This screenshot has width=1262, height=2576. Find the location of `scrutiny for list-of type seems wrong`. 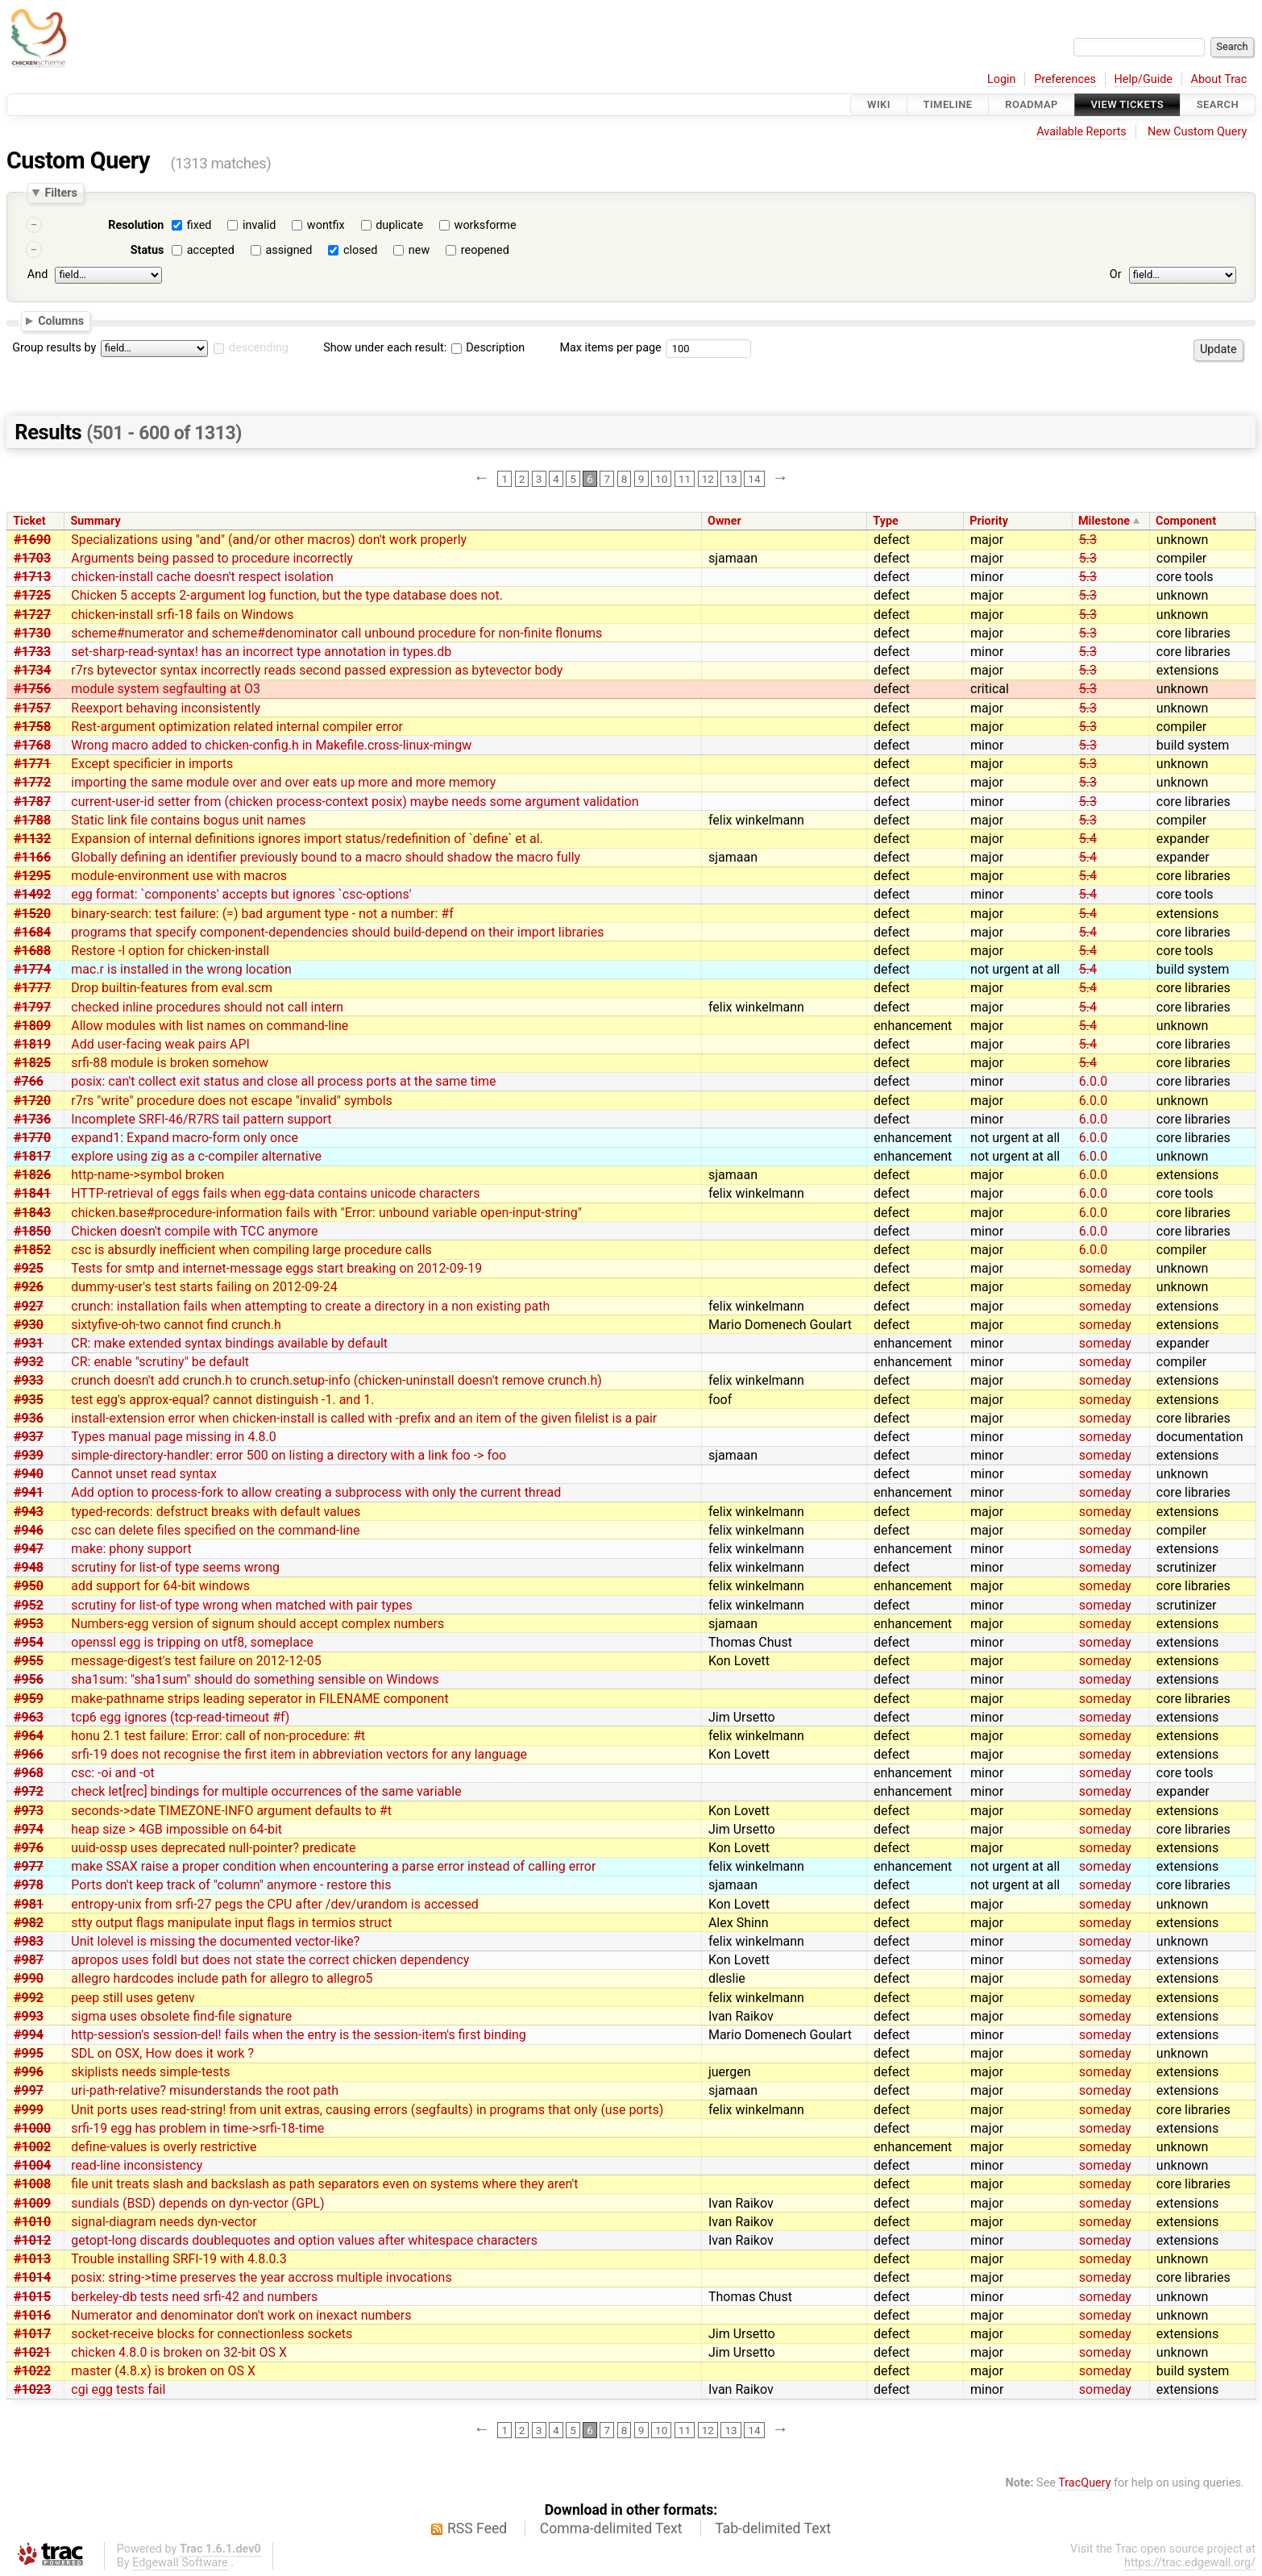

scrutiny for list-of type seems wrong is located at coordinates (175, 1567).